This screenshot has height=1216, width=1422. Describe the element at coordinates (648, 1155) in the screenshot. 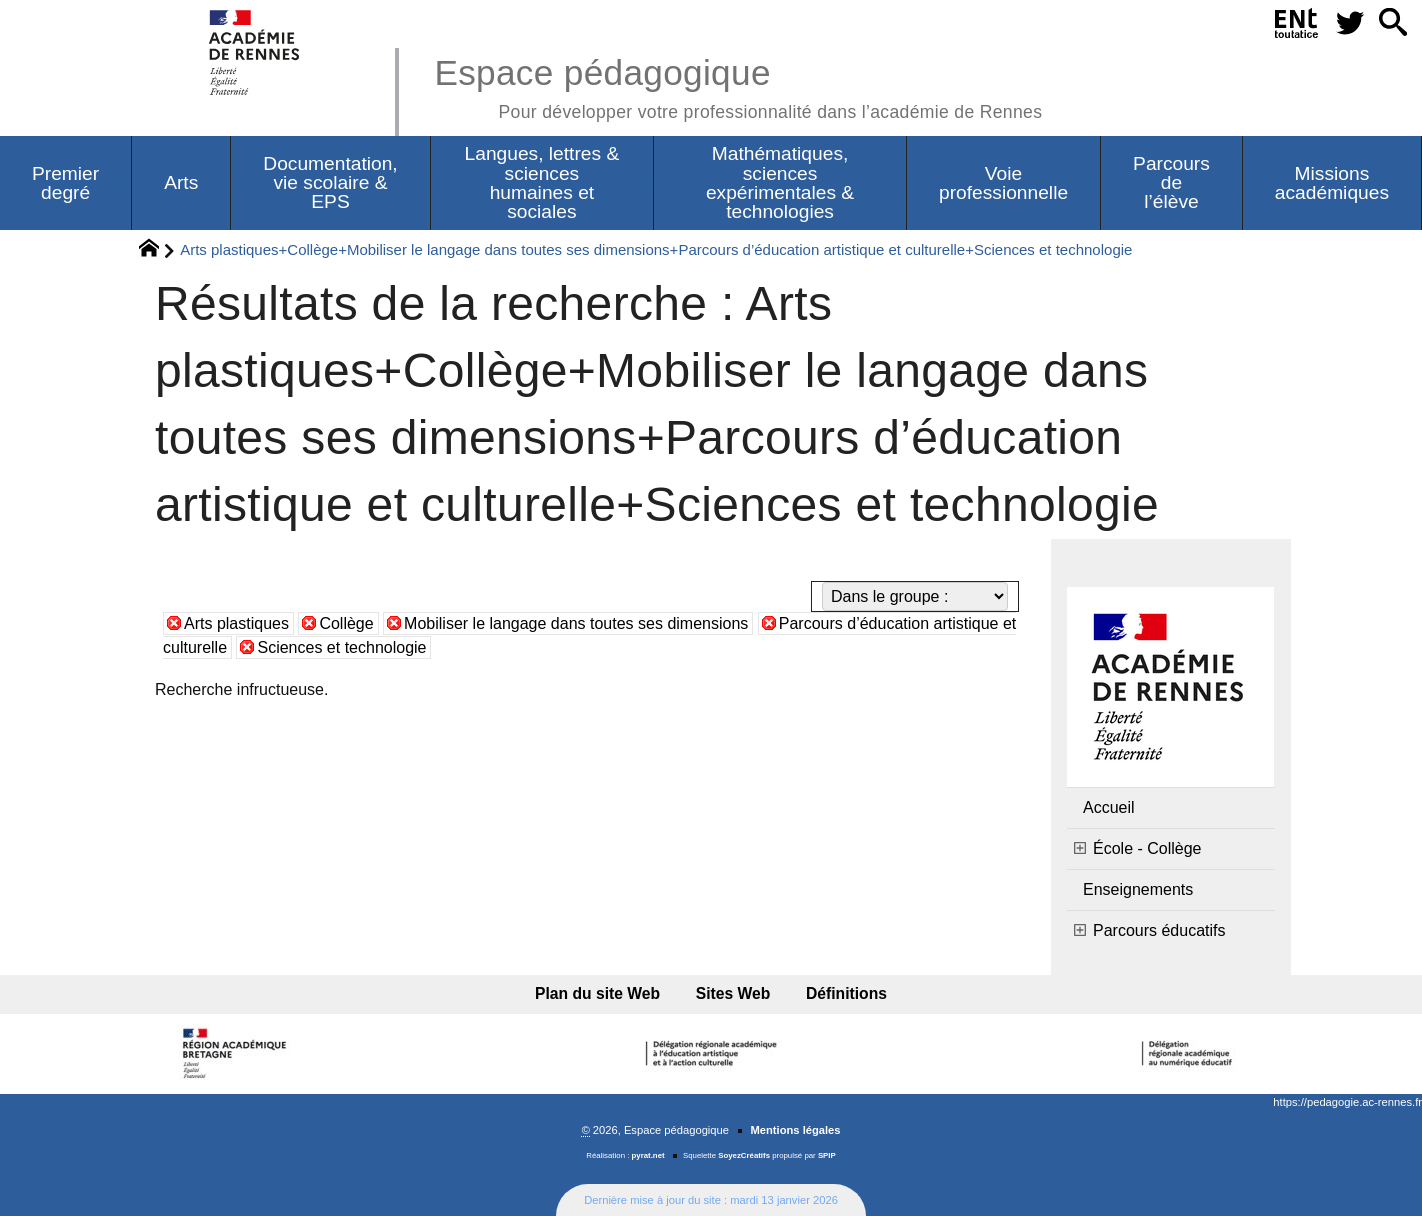

I see `pyrat.net` at that location.